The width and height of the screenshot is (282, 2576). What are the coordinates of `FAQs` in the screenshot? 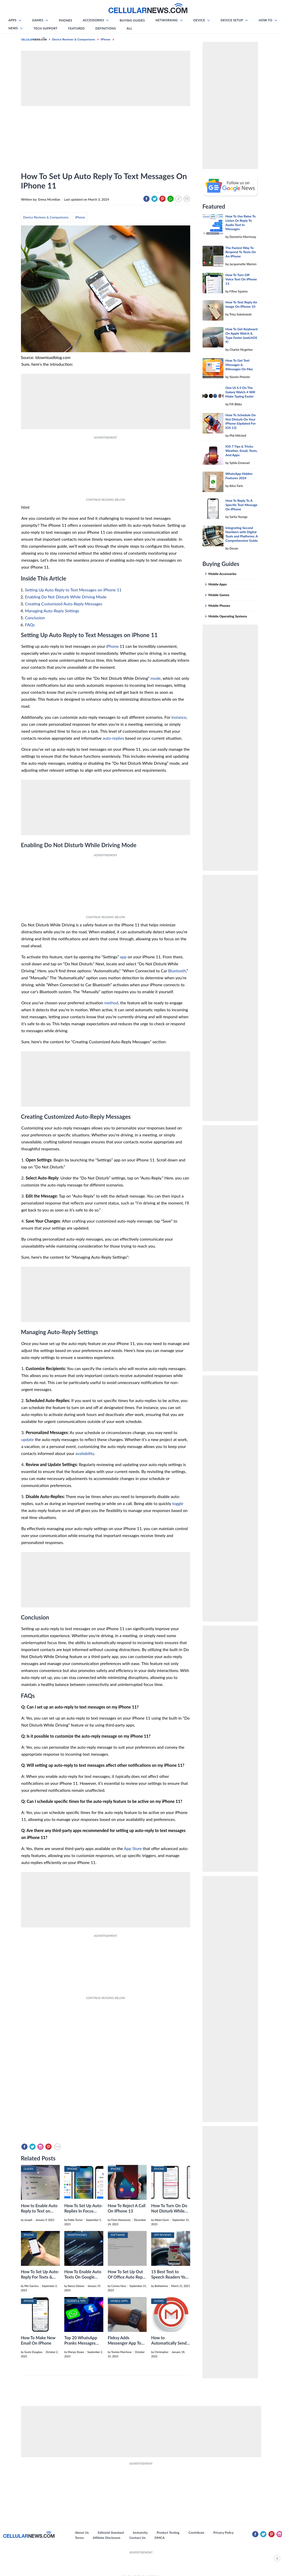 It's located at (30, 624).